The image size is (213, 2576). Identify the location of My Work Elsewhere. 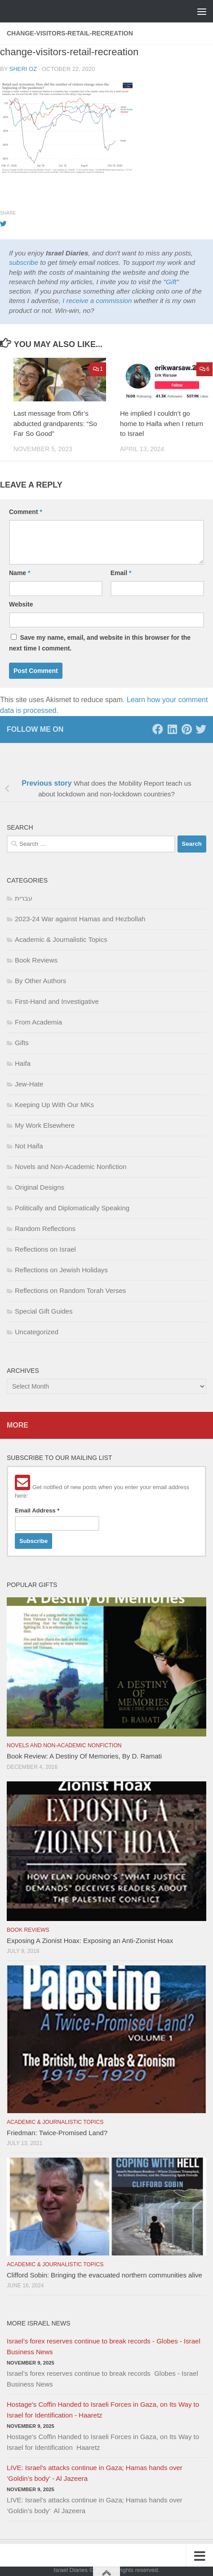
(45, 1125).